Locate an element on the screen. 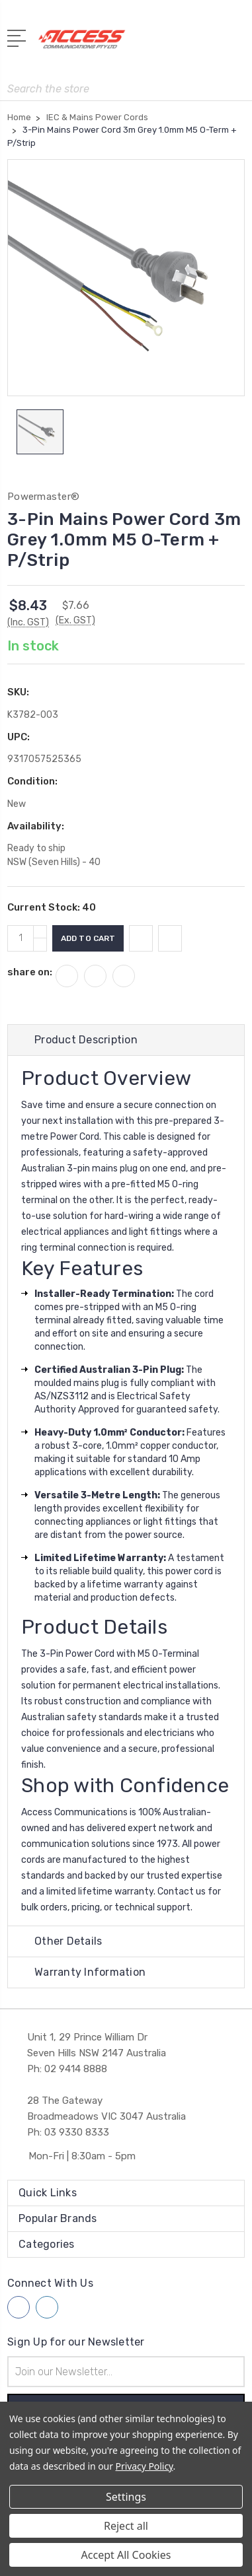 The image size is (252, 2576). Privacy Policy is located at coordinates (144, 2466).